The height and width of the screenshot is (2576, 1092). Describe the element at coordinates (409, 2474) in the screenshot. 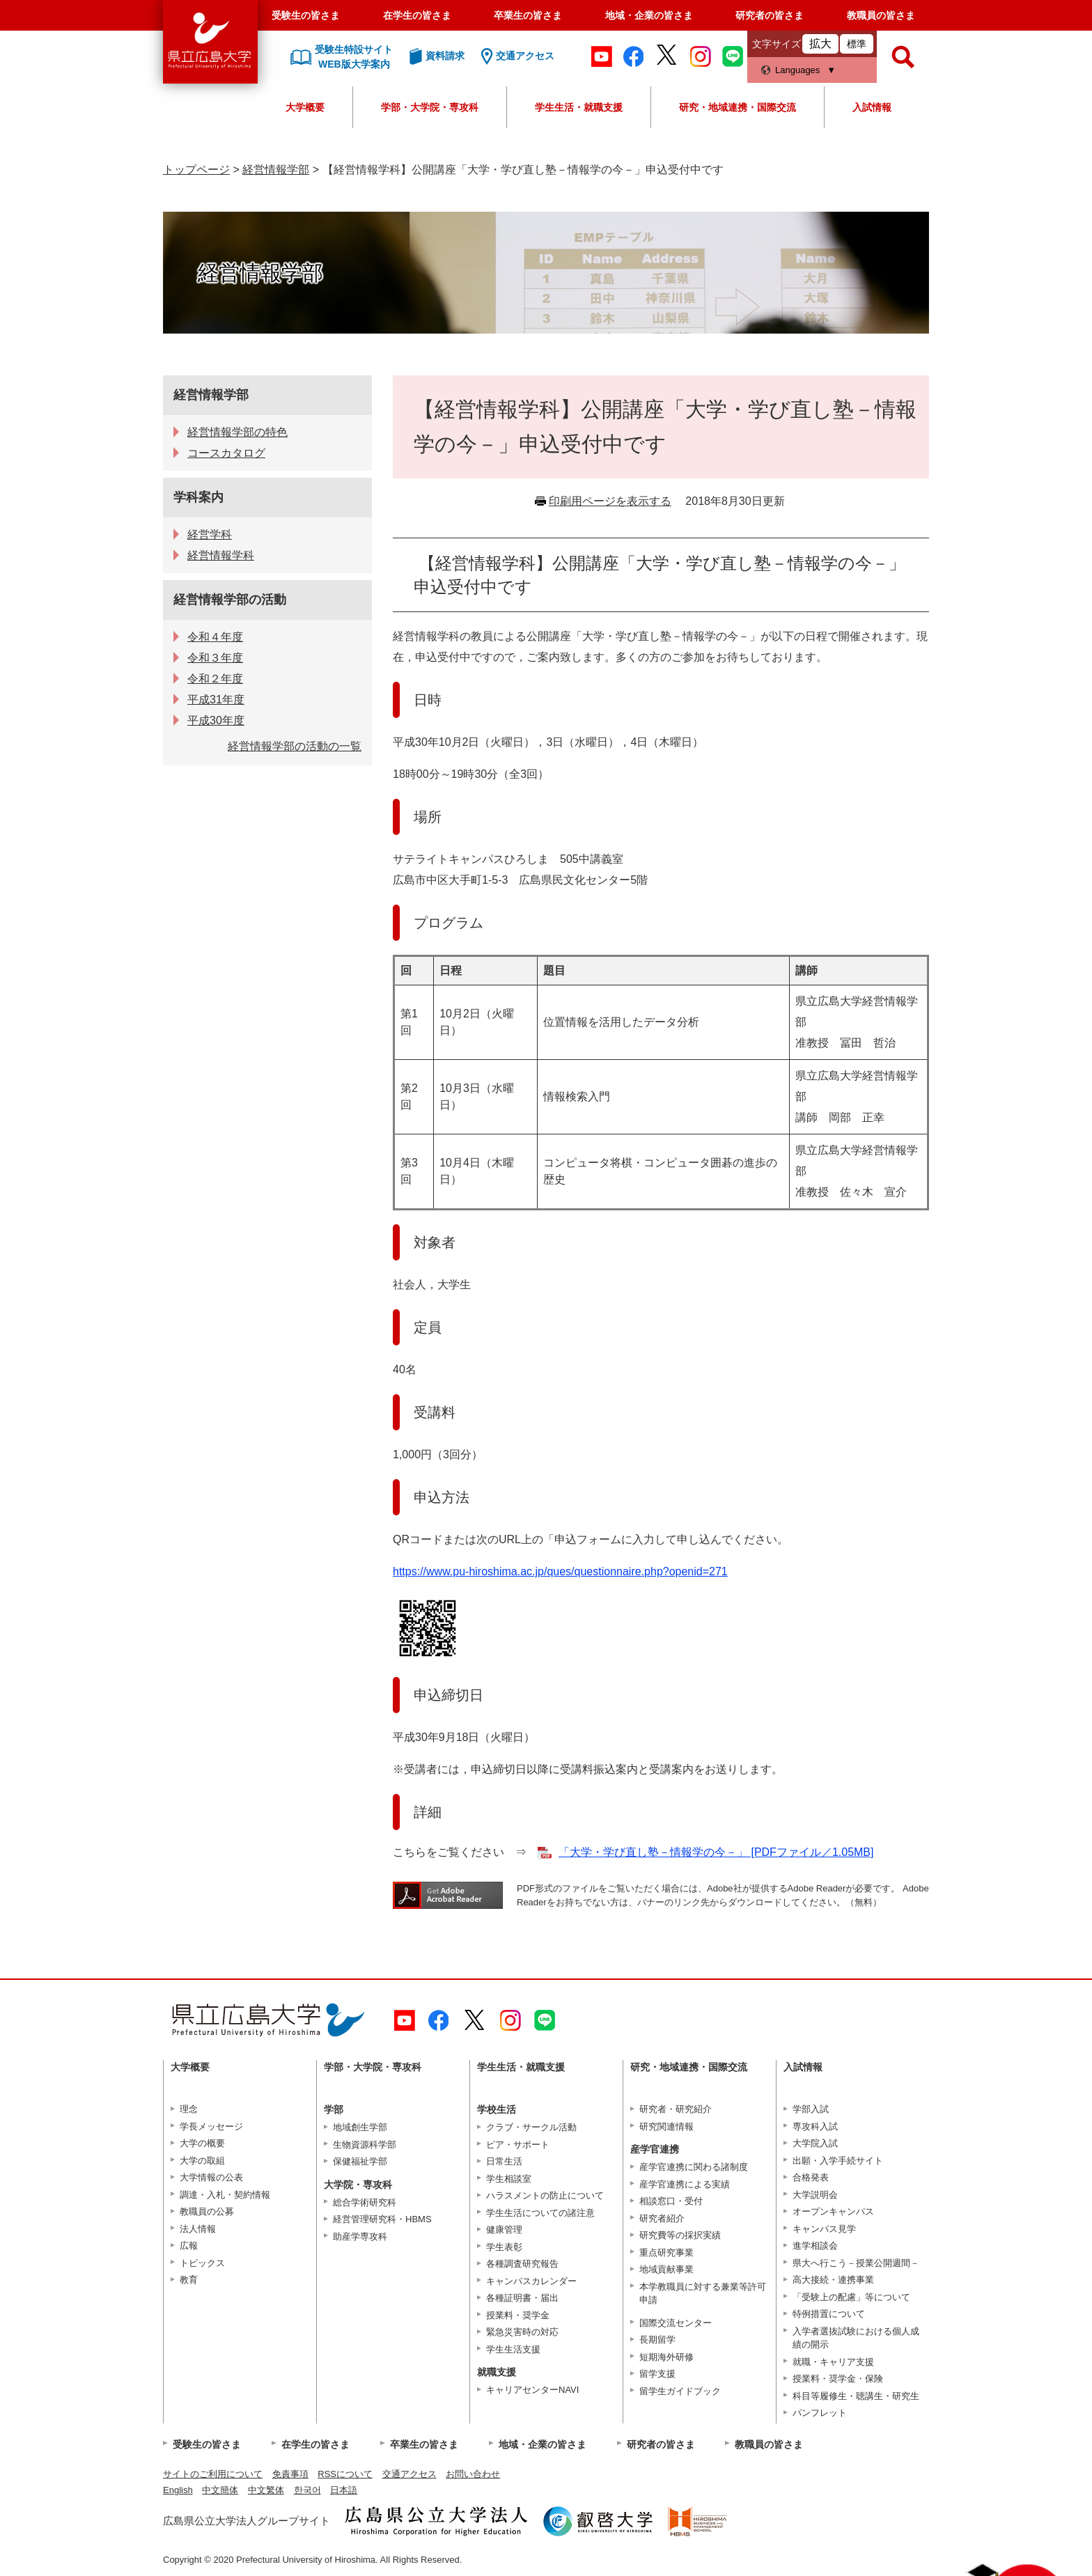

I see `交通アクセス` at that location.